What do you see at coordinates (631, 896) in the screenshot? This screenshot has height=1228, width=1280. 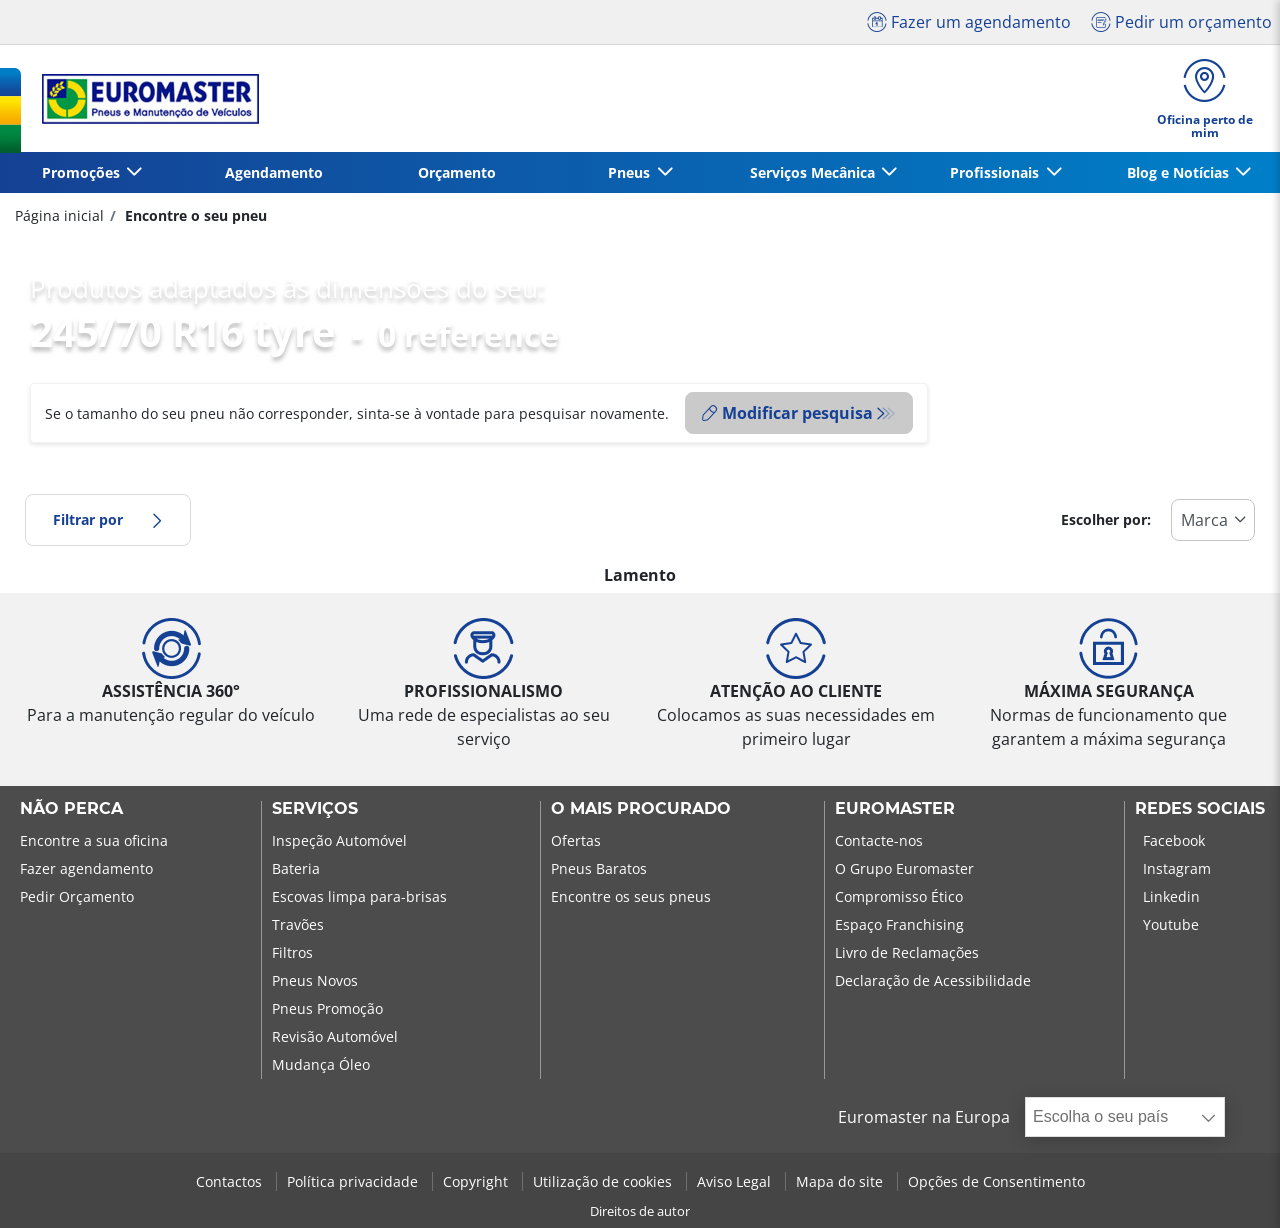 I see `Encontre os seus pneus` at bounding box center [631, 896].